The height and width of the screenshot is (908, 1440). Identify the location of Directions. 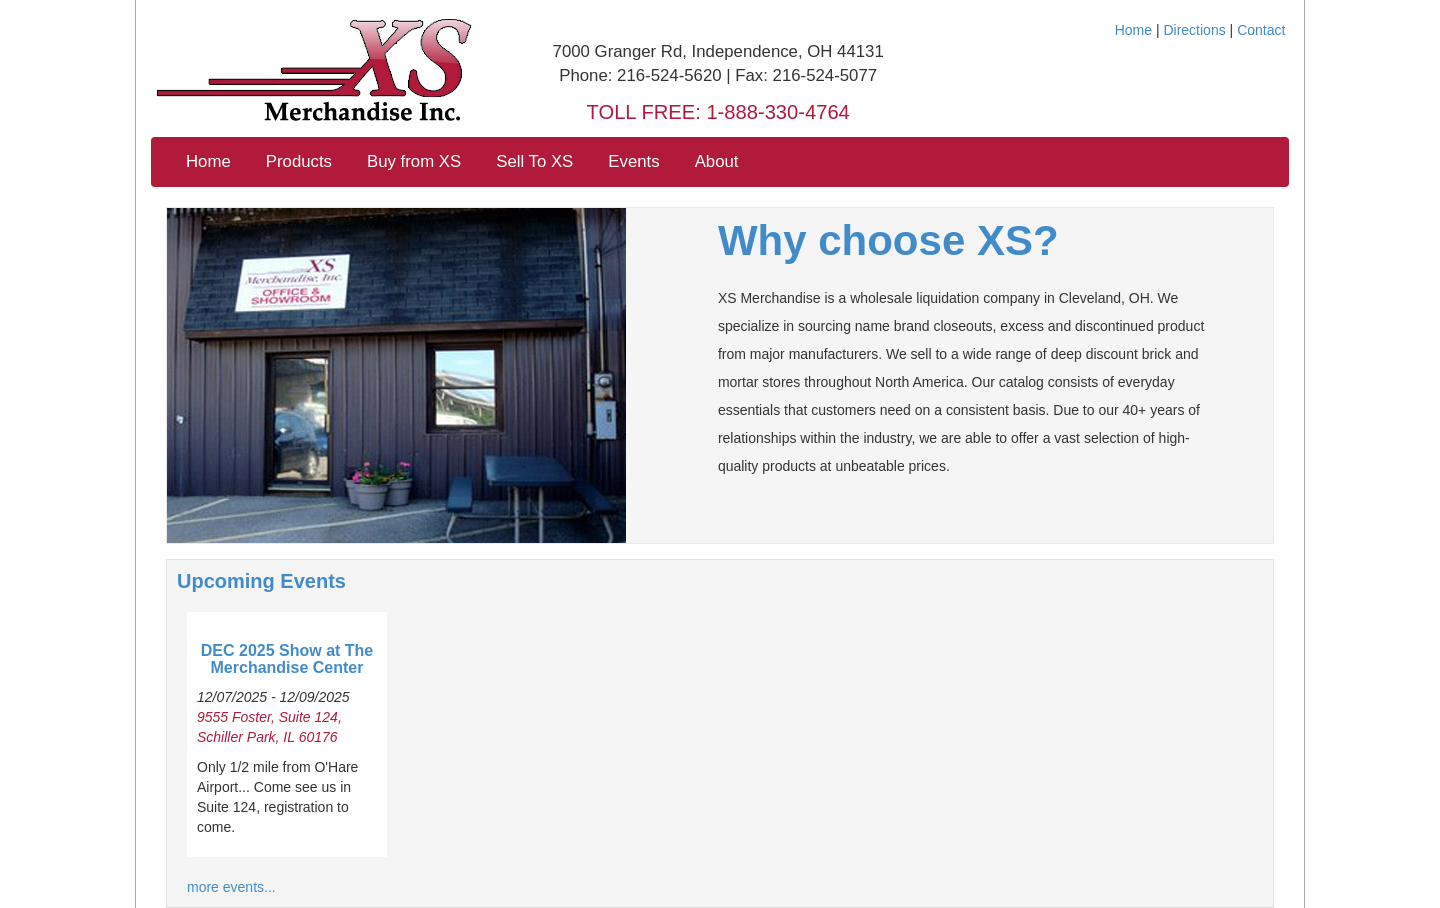
(1194, 30).